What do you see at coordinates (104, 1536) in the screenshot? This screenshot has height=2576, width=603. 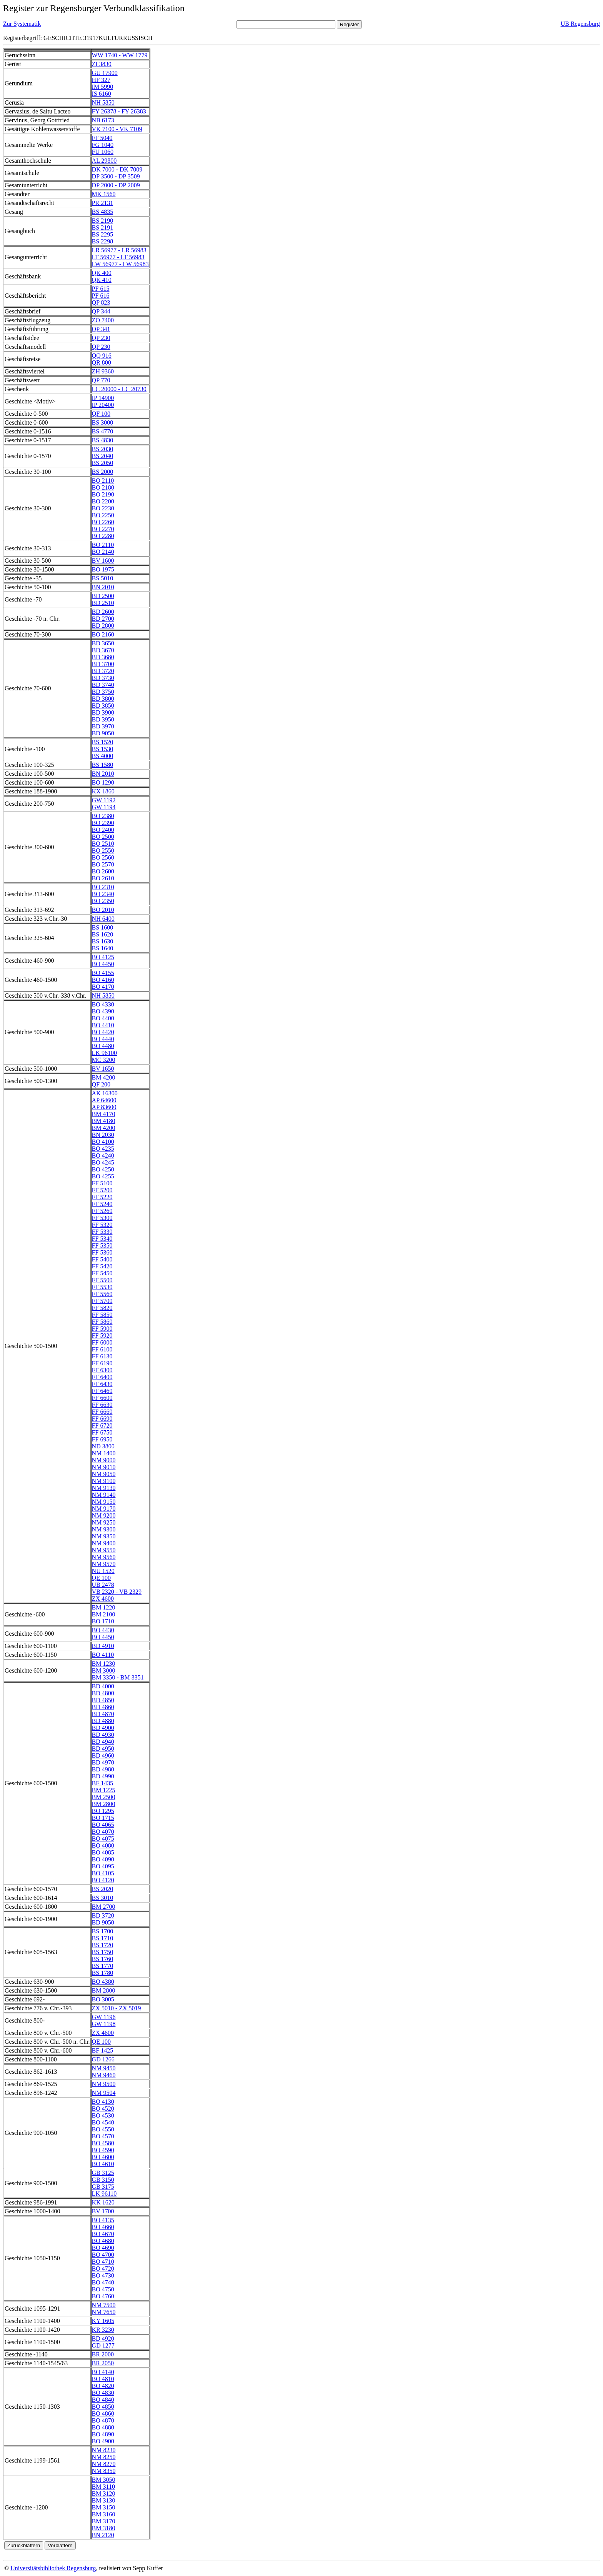 I see `NM 9350` at bounding box center [104, 1536].